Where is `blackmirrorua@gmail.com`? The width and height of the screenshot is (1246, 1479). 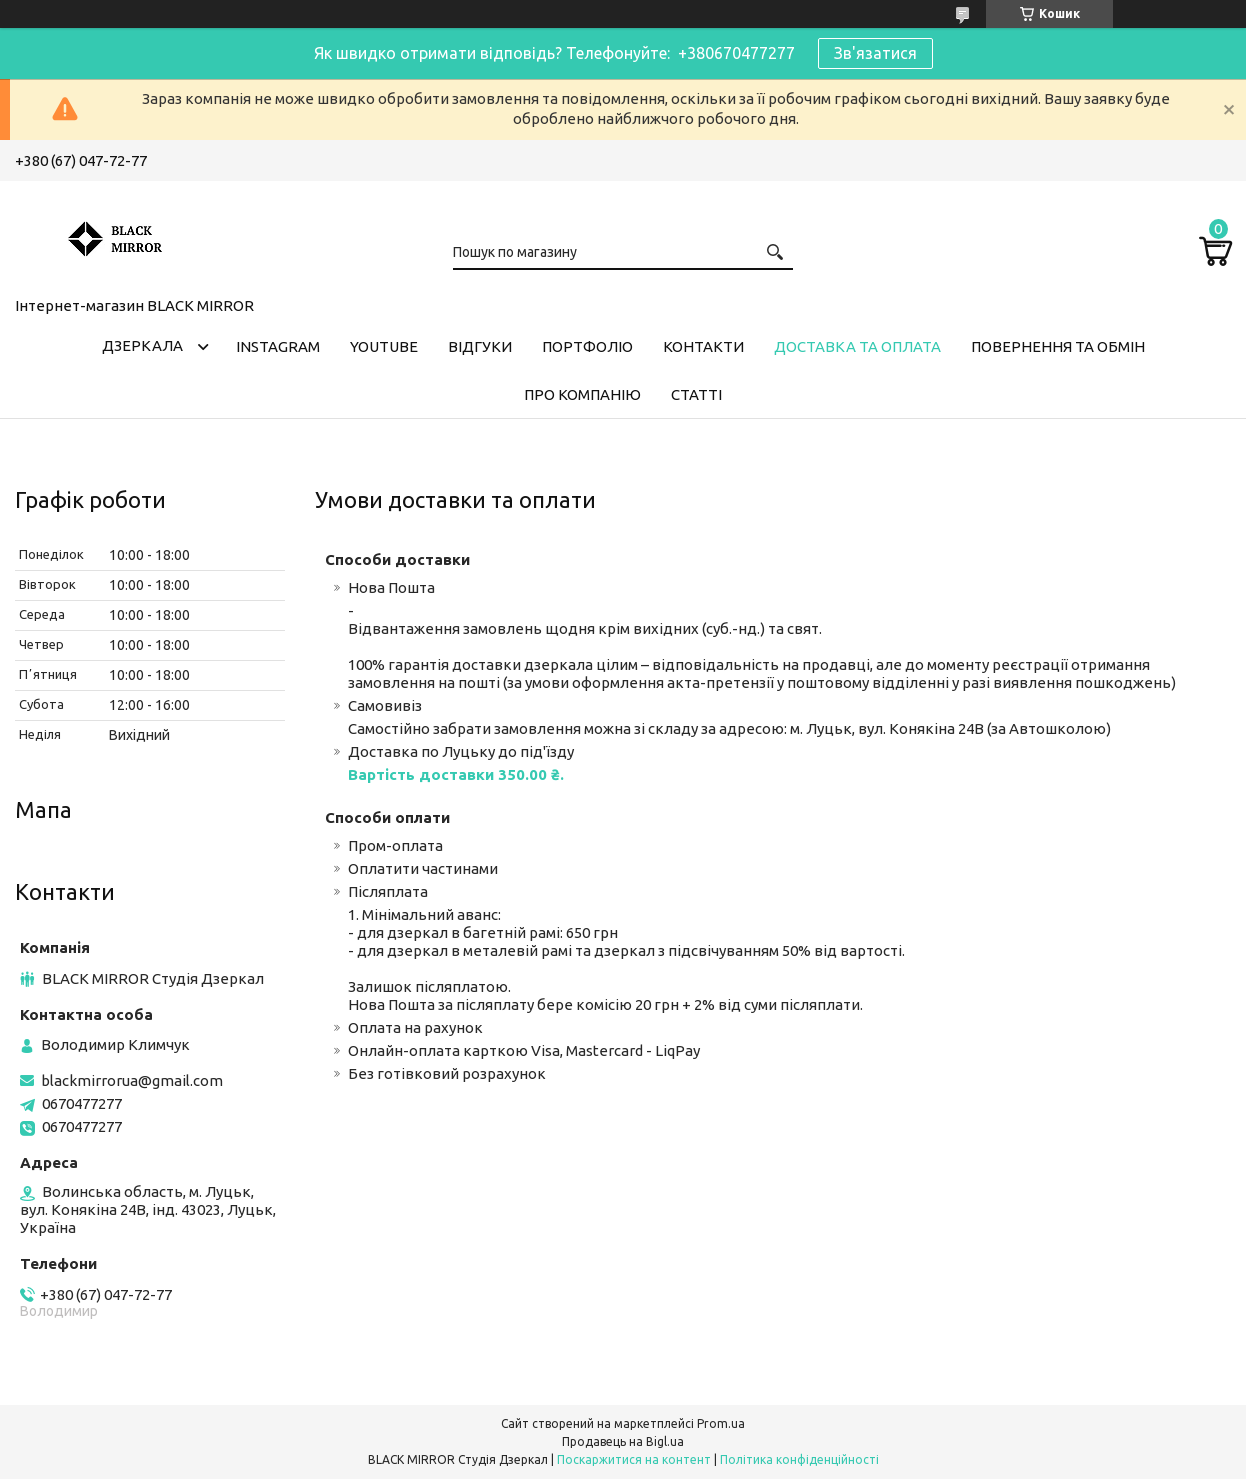 blackmirrorua@gmail.com is located at coordinates (132, 1080).